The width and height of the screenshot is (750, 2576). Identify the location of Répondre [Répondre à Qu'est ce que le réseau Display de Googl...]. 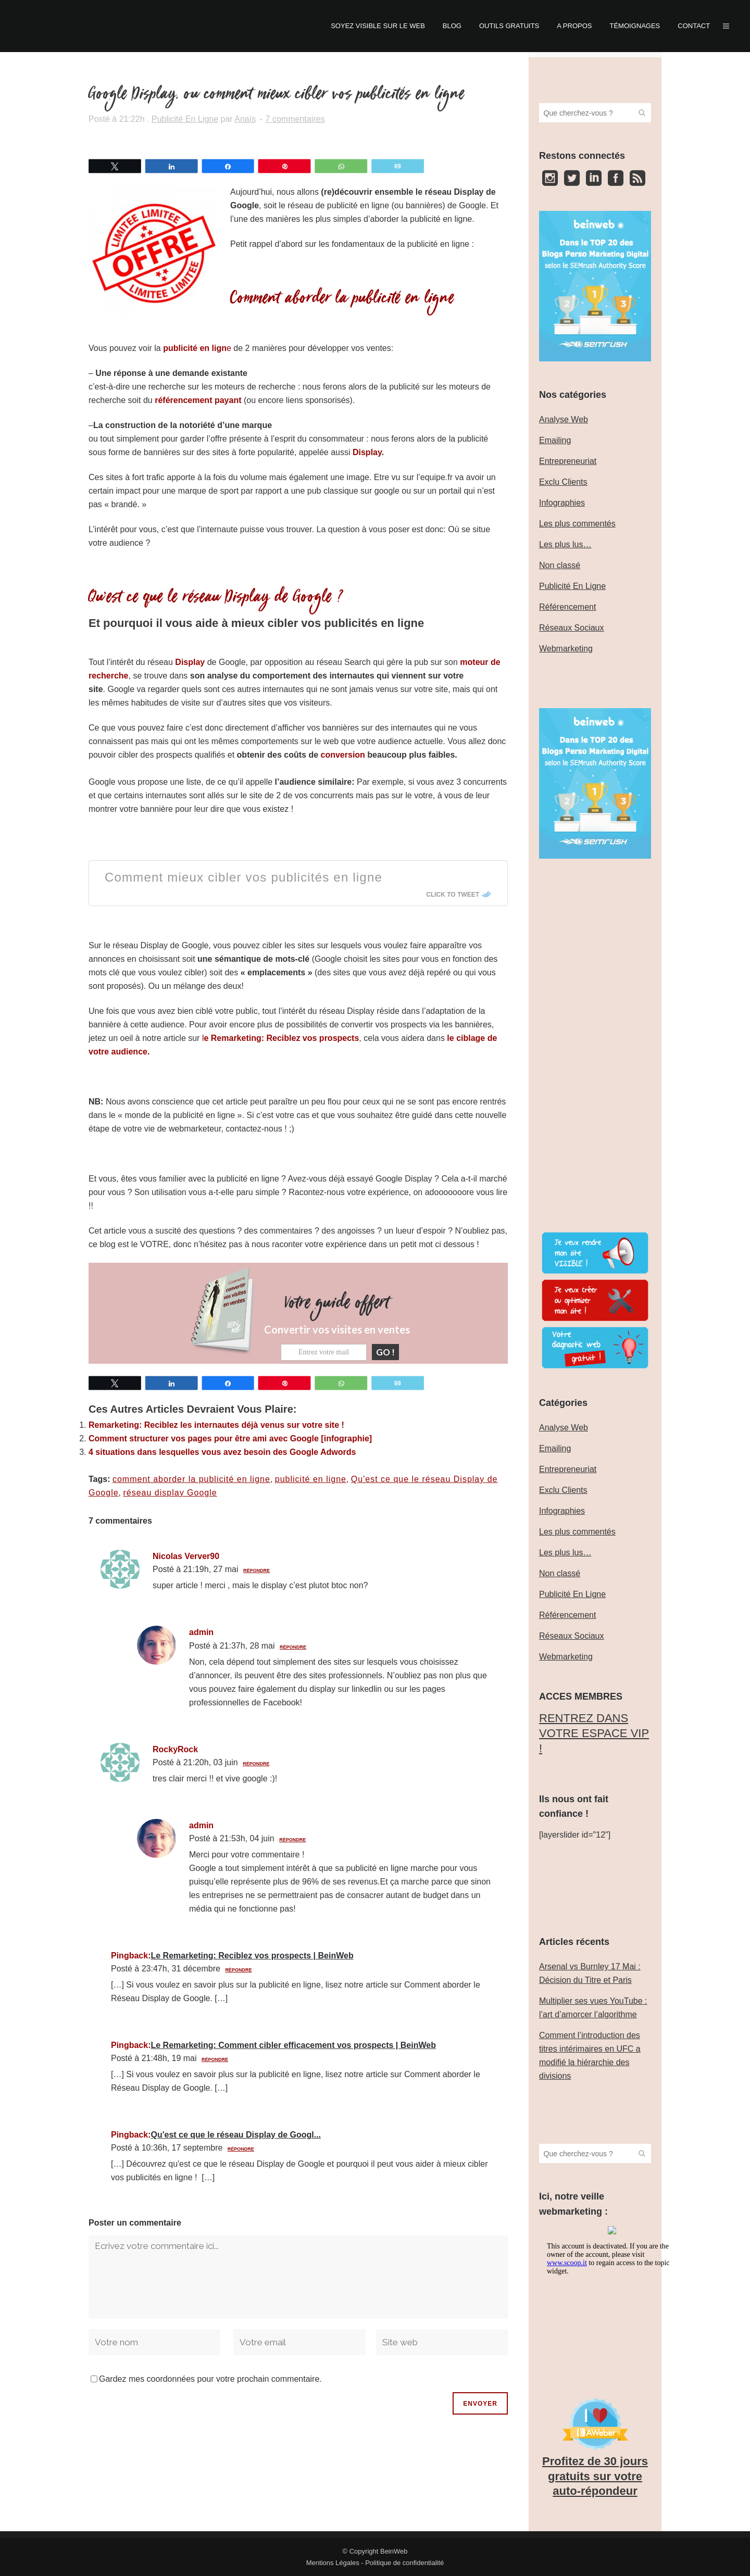
(241, 2148).